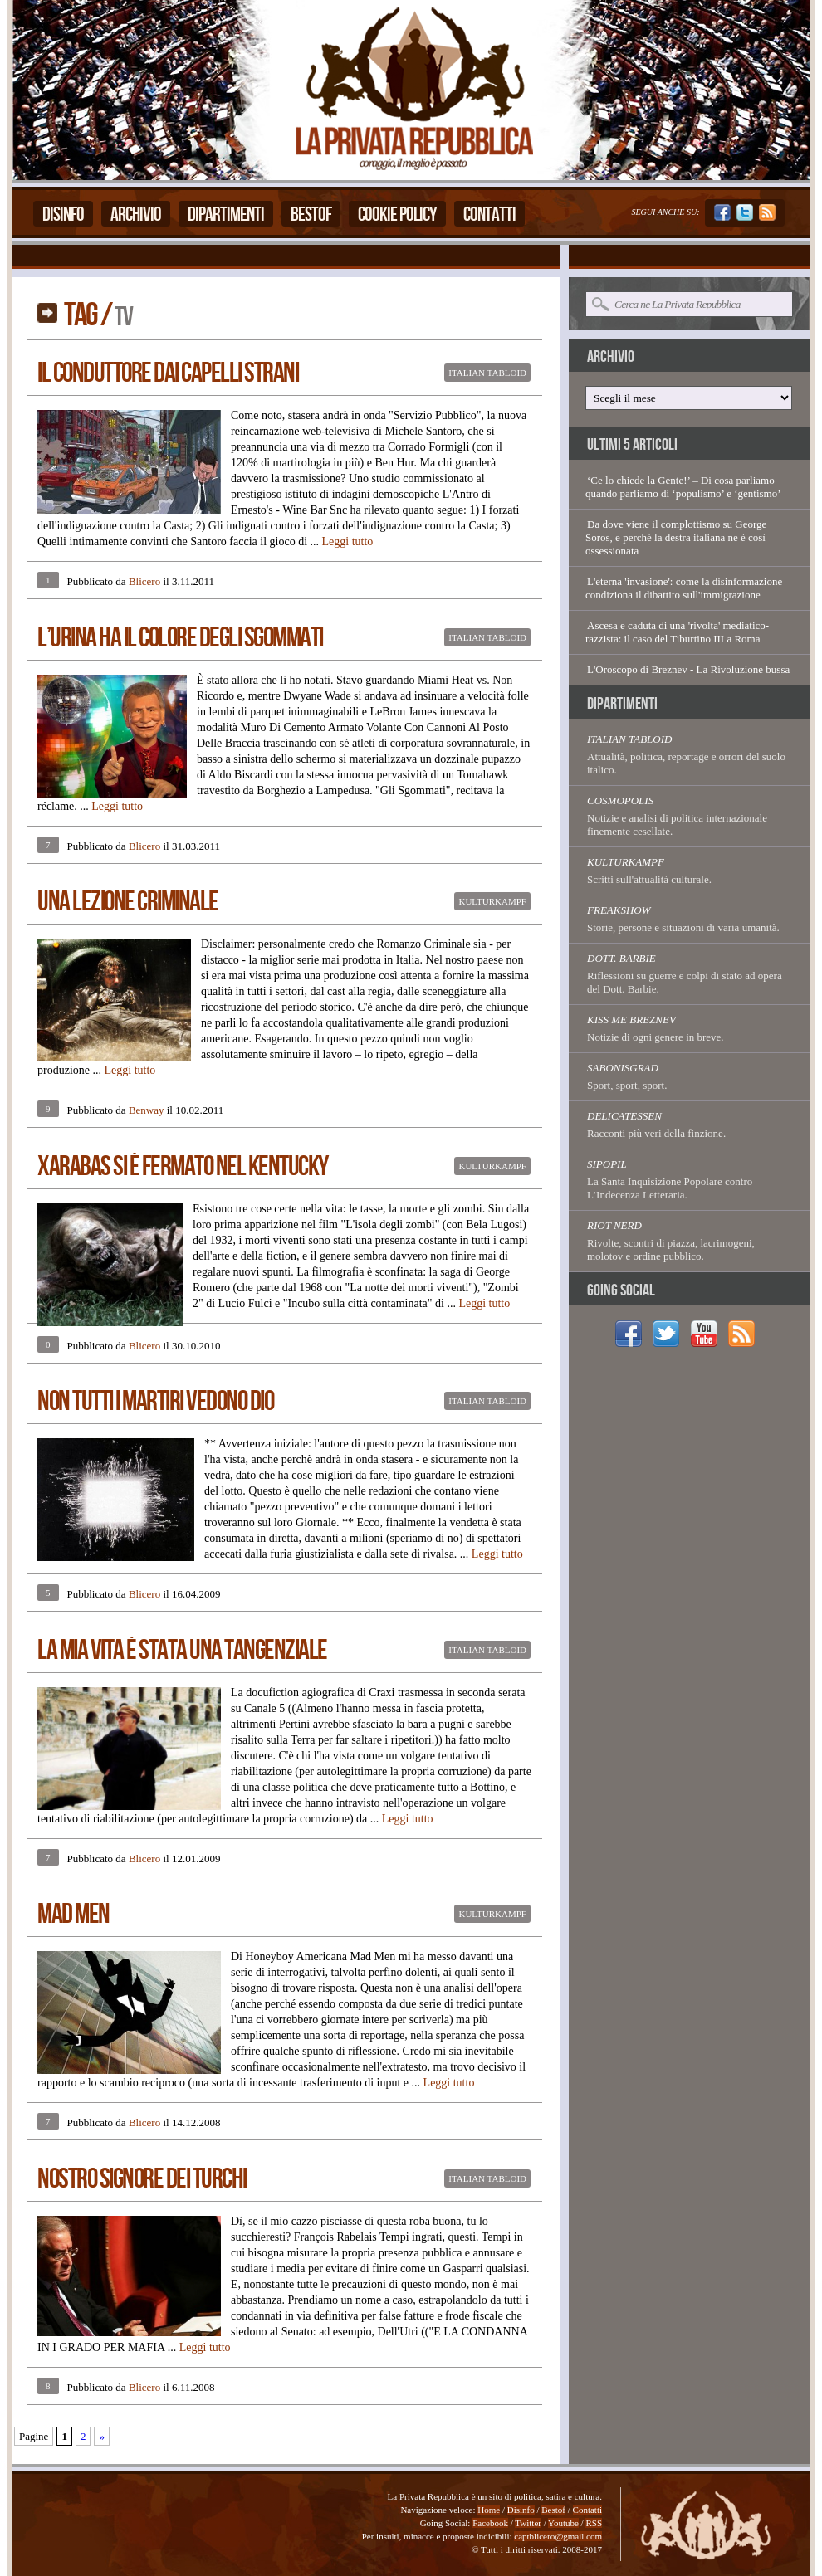 The height and width of the screenshot is (2576, 822). Describe the element at coordinates (492, 901) in the screenshot. I see `Kulturkampf` at that location.